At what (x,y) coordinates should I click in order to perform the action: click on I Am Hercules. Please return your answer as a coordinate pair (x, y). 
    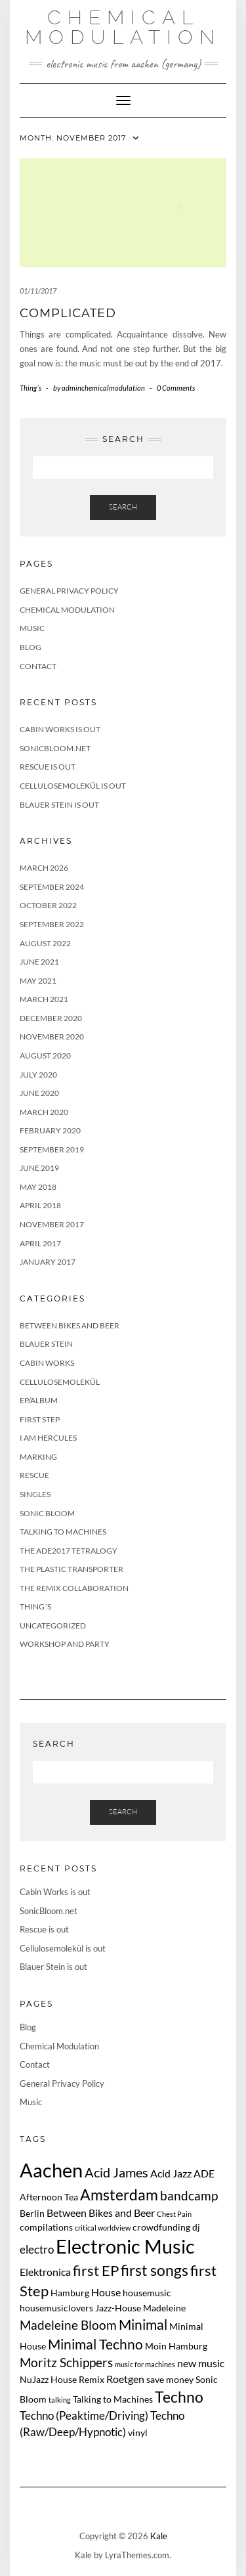
    Looking at the image, I should click on (48, 1438).